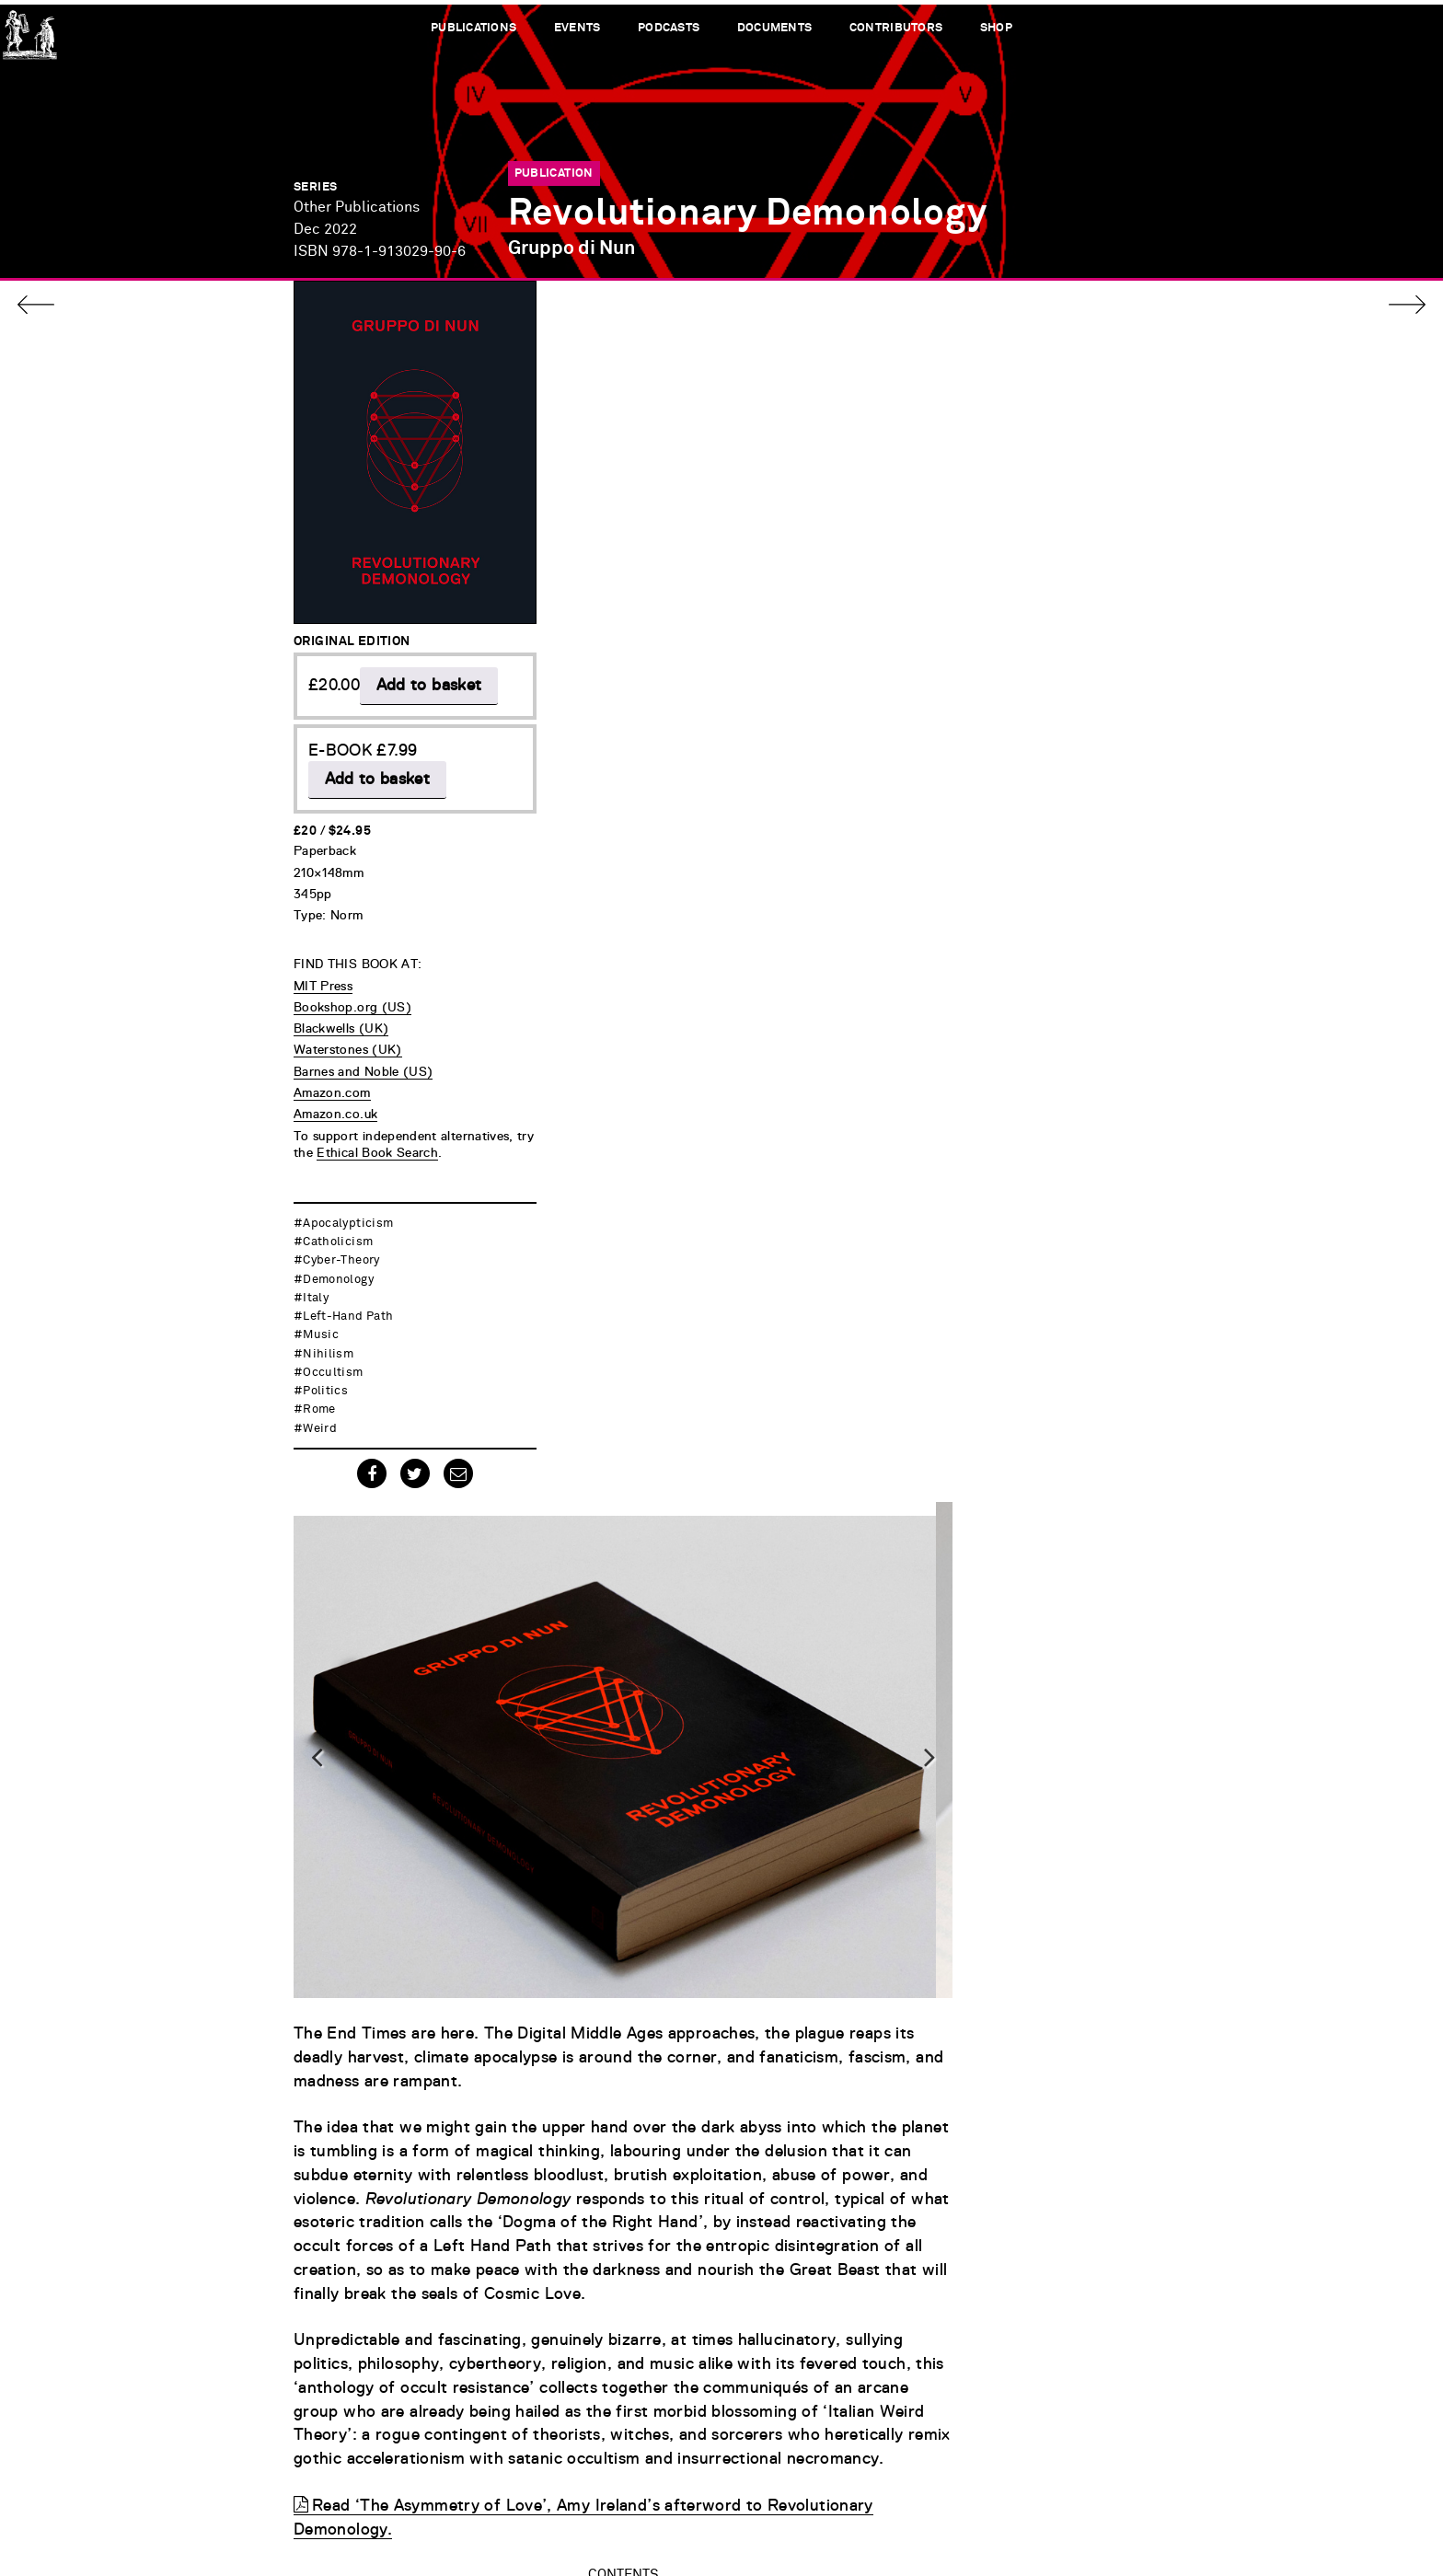 Image resolution: width=1443 pixels, height=2576 pixels. What do you see at coordinates (692, 1505) in the screenshot?
I see `Introduction to Revolutionary Demonology` at bounding box center [692, 1505].